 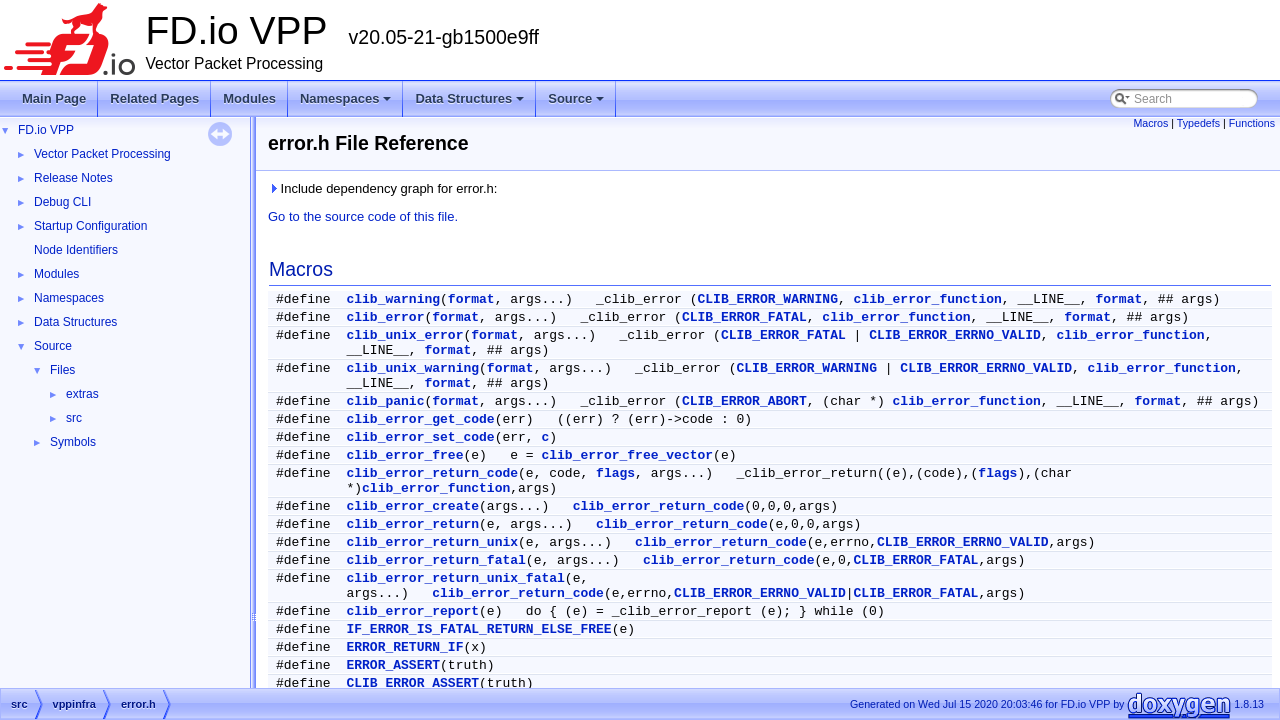 I want to click on Include dependency graph for error.h:, so click(x=382, y=188).